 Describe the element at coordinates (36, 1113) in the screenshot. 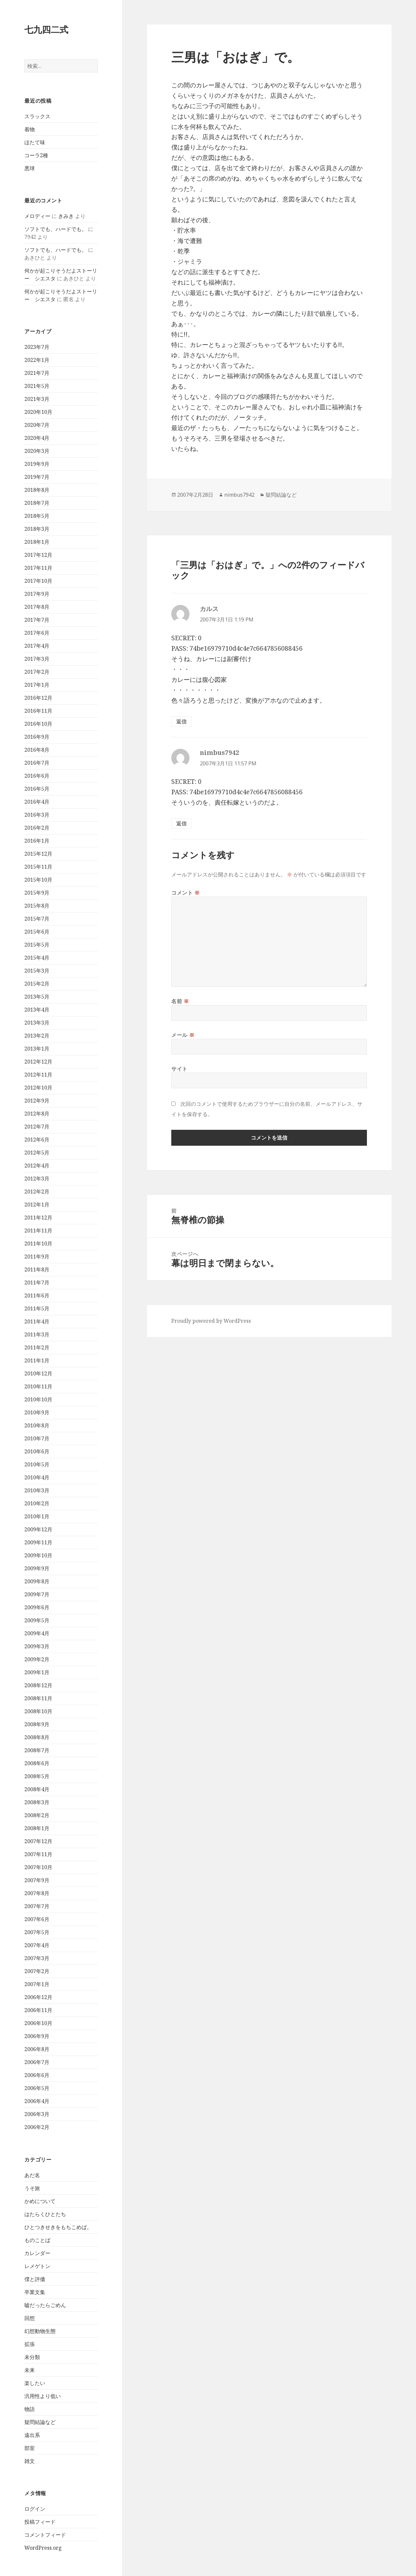

I see `2012年8月` at that location.